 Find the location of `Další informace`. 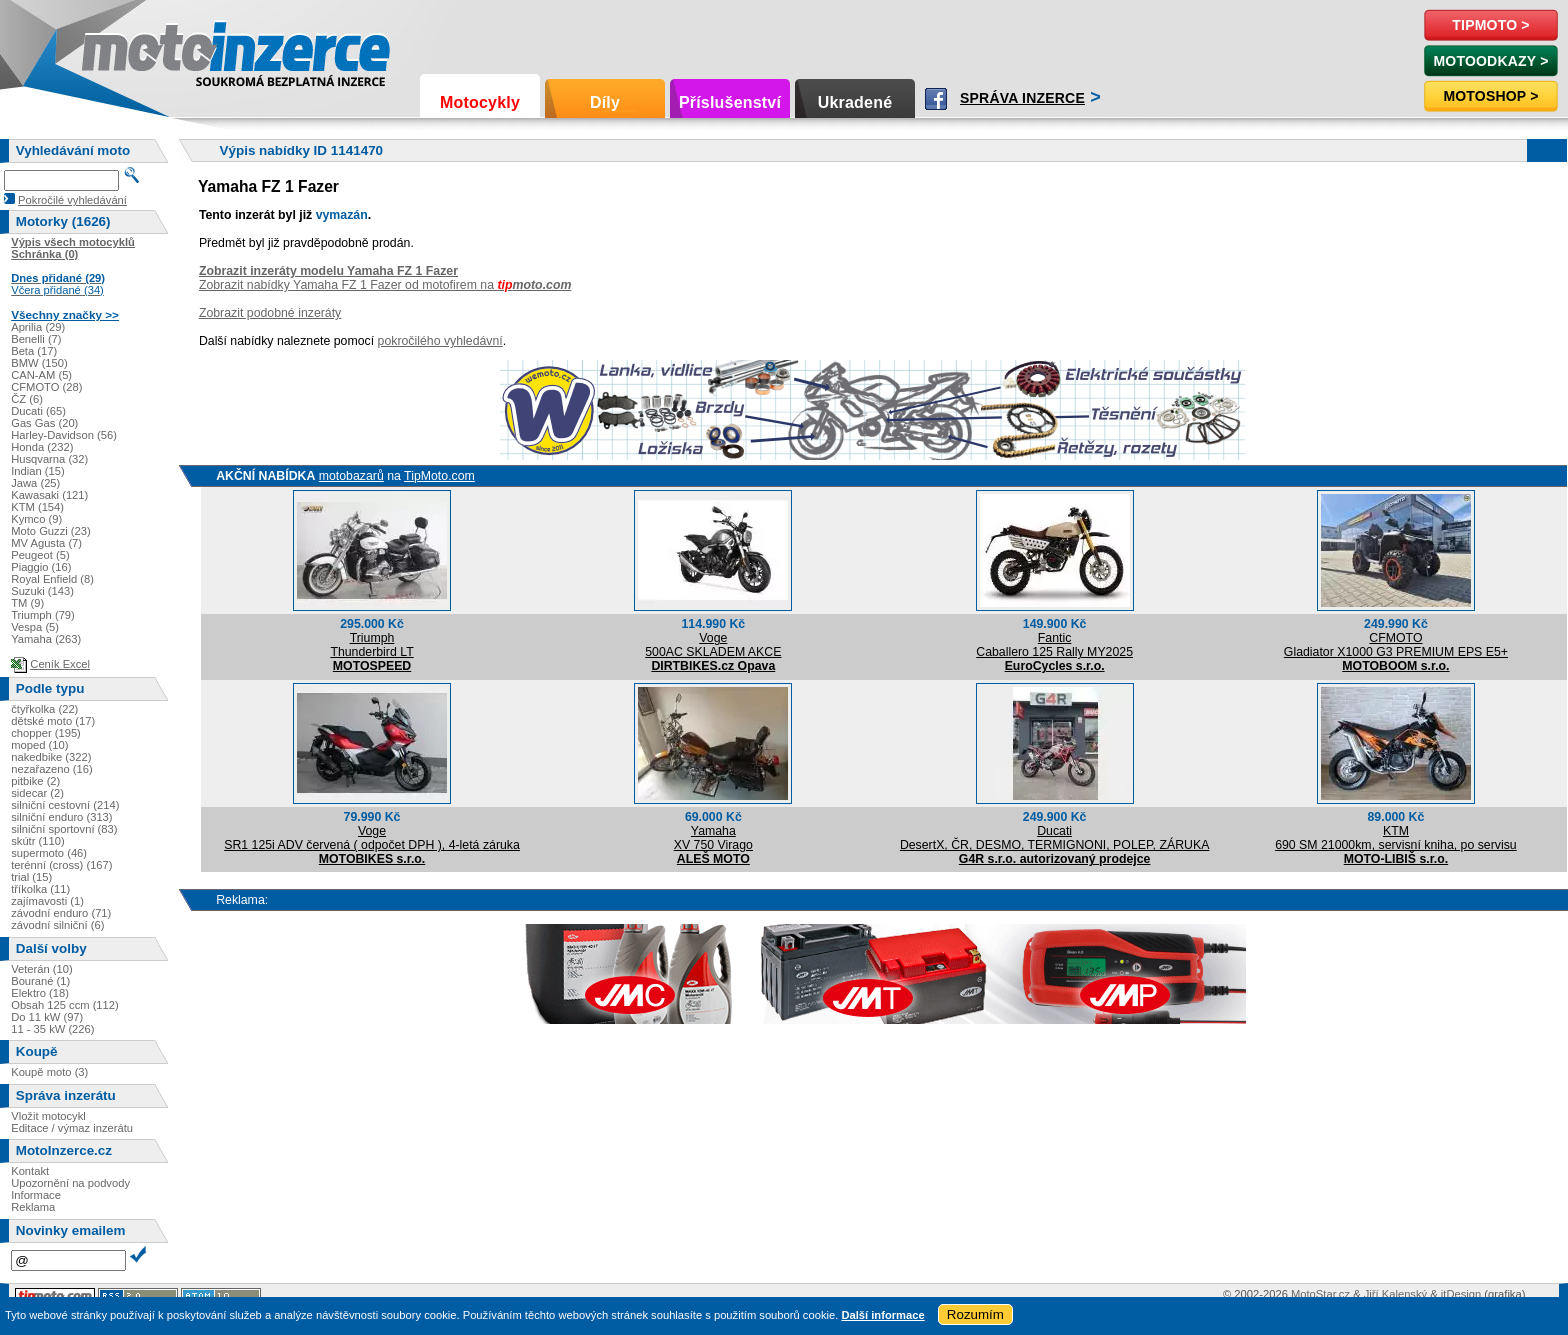

Další informace is located at coordinates (882, 1315).